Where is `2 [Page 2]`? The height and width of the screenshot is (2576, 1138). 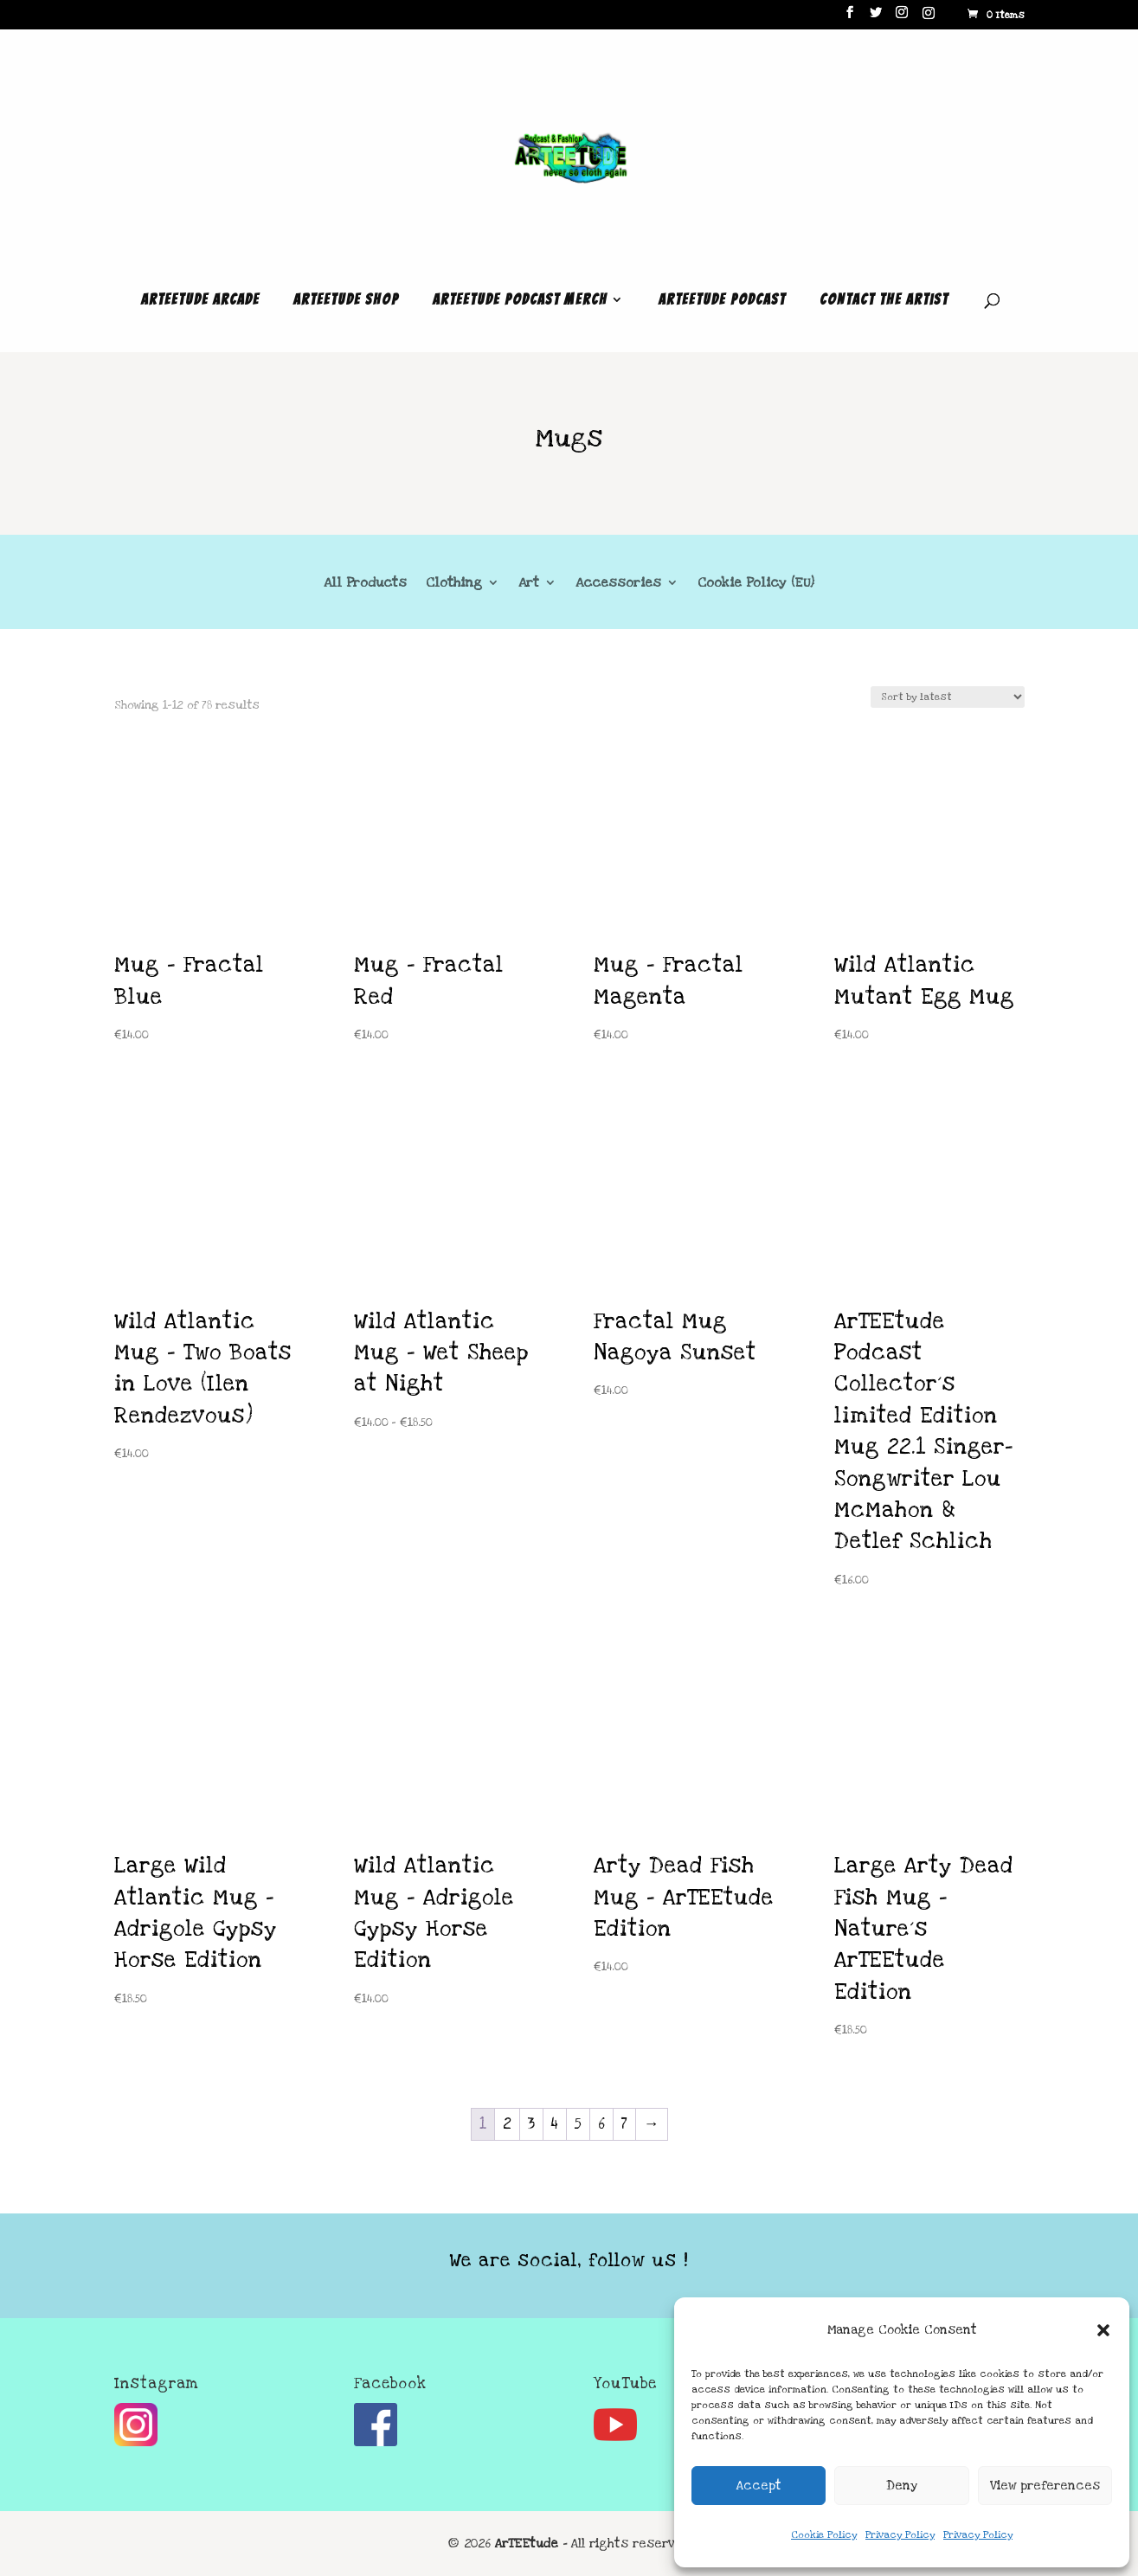
2 [Page 2] is located at coordinates (507, 2124).